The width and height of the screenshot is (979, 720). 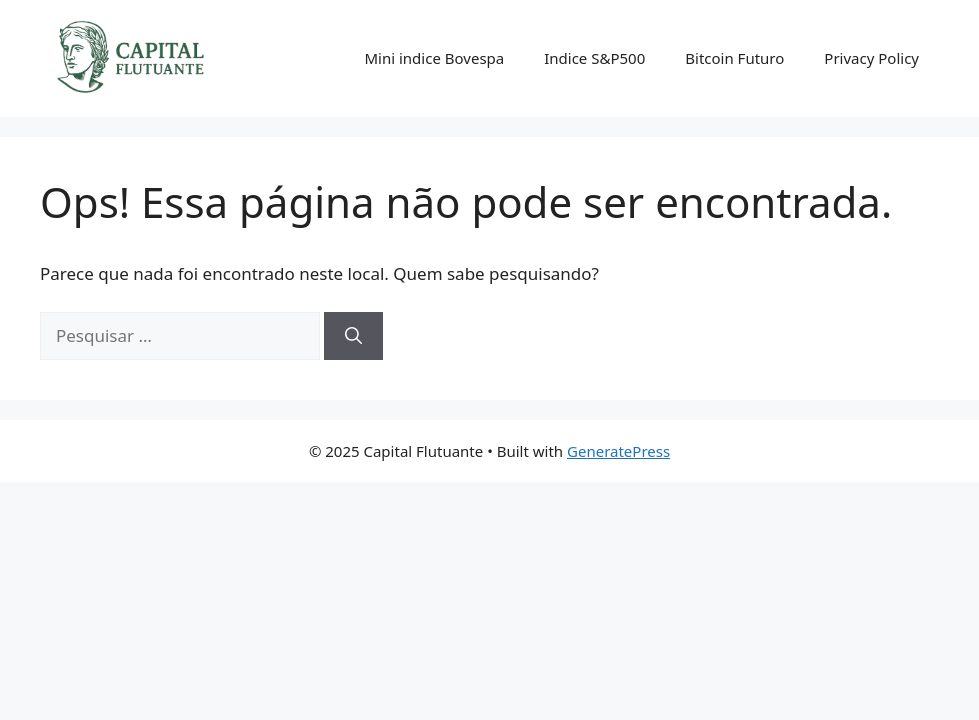 I want to click on GeneratePress, so click(x=618, y=451).